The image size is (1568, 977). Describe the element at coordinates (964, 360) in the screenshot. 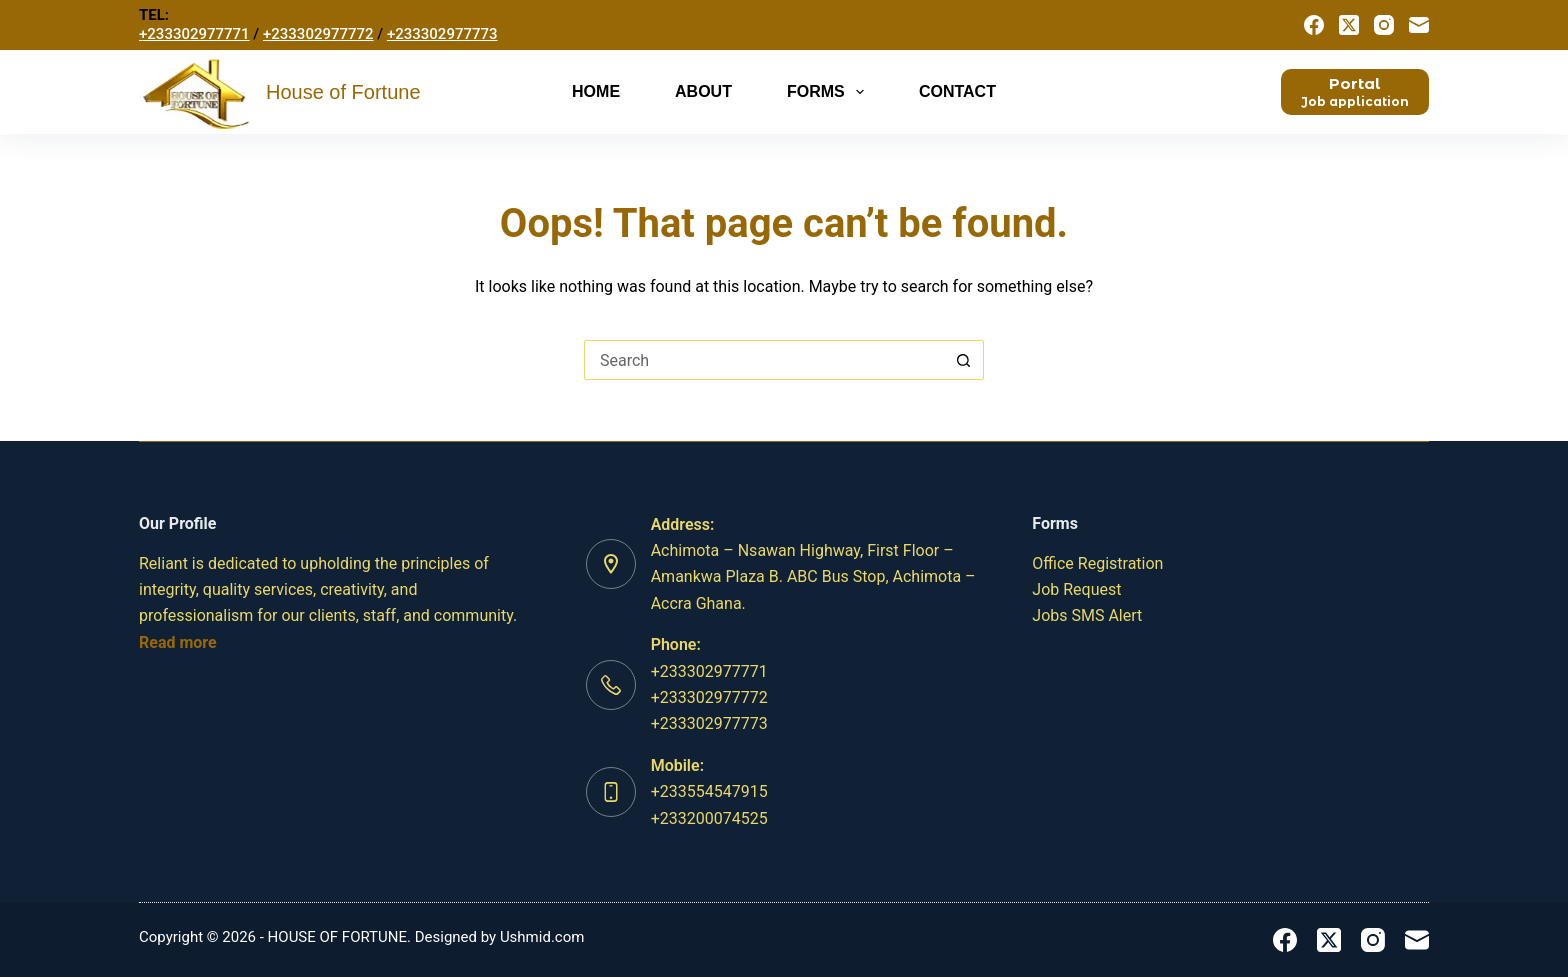

I see `[Search button]` at that location.